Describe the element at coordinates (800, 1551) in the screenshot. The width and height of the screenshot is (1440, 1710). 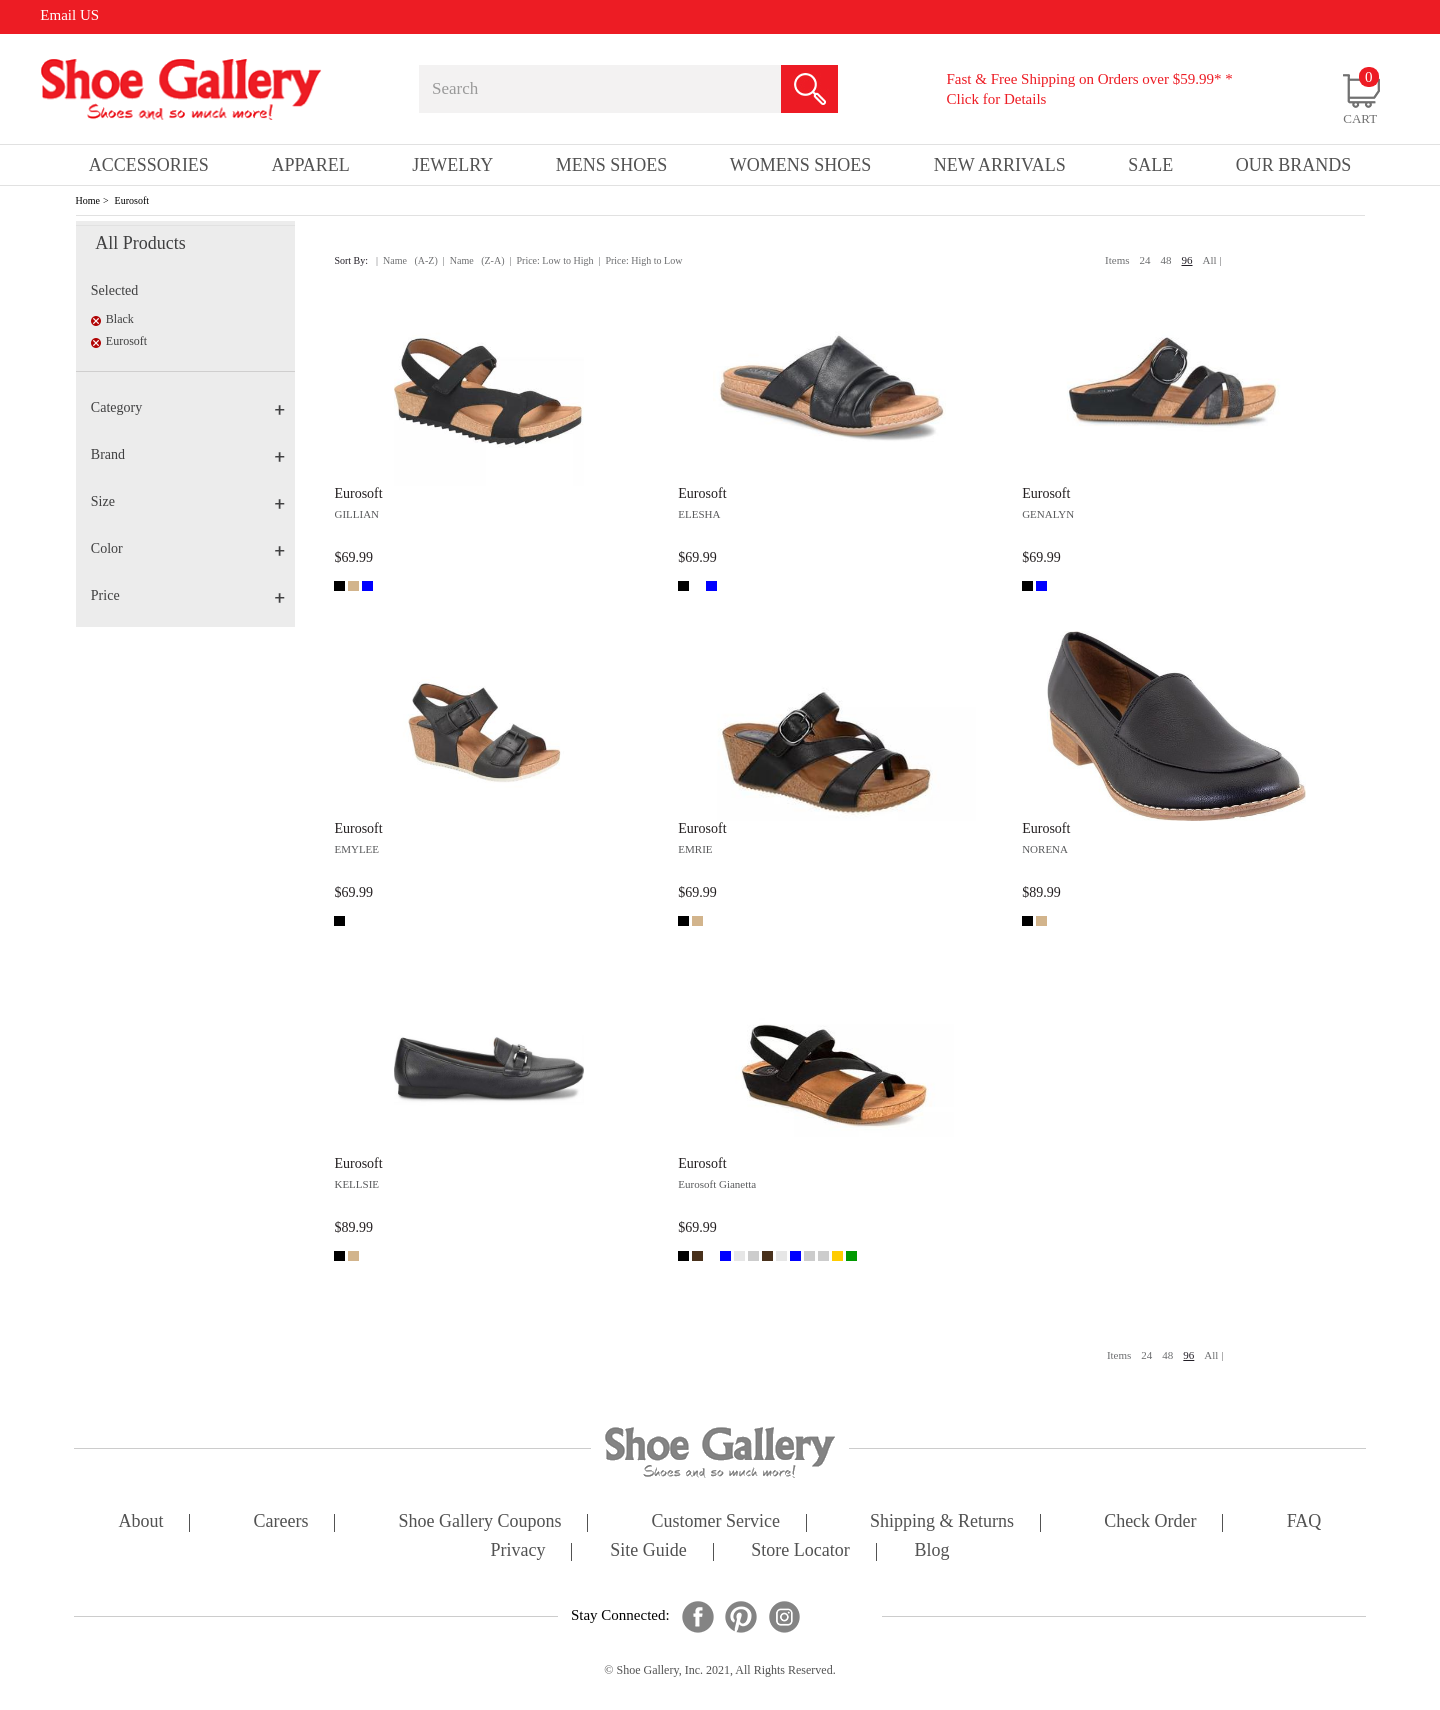
I see `store locator` at that location.